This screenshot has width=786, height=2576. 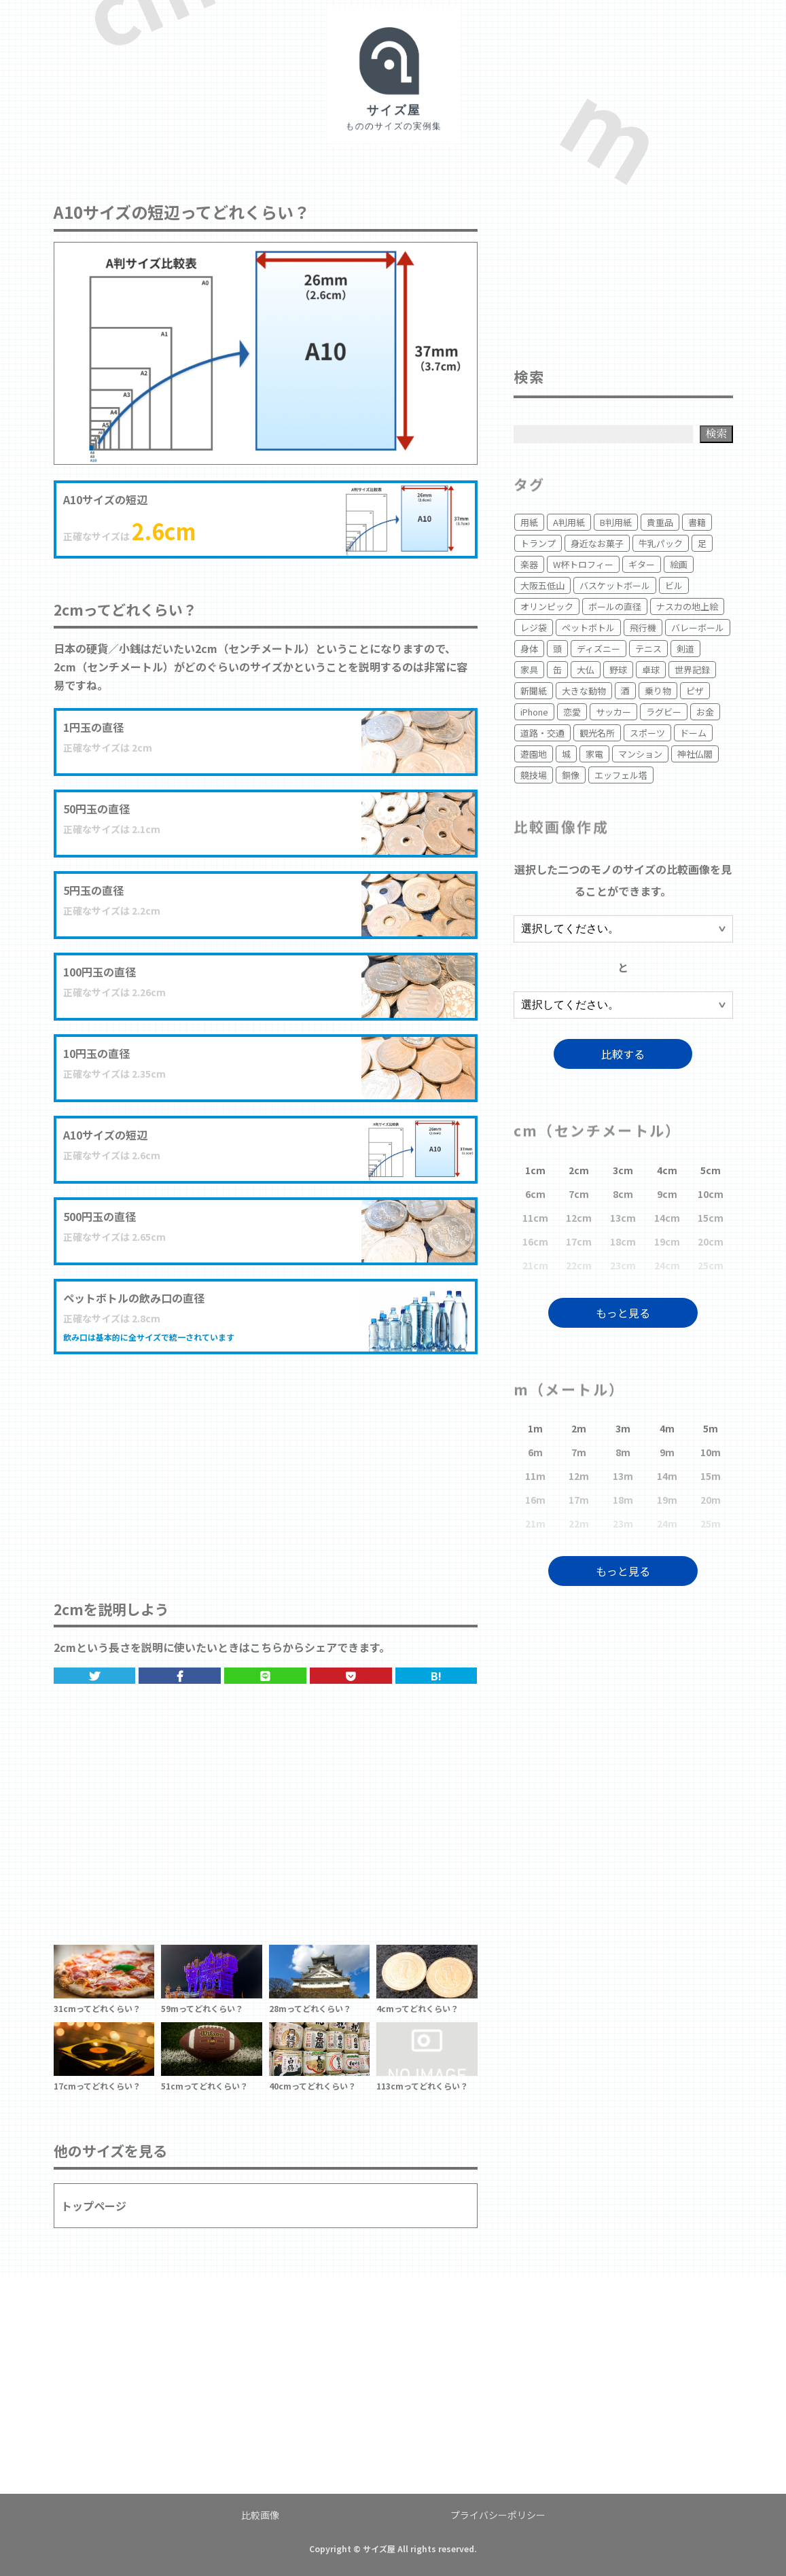 I want to click on 飛行機, so click(x=643, y=627).